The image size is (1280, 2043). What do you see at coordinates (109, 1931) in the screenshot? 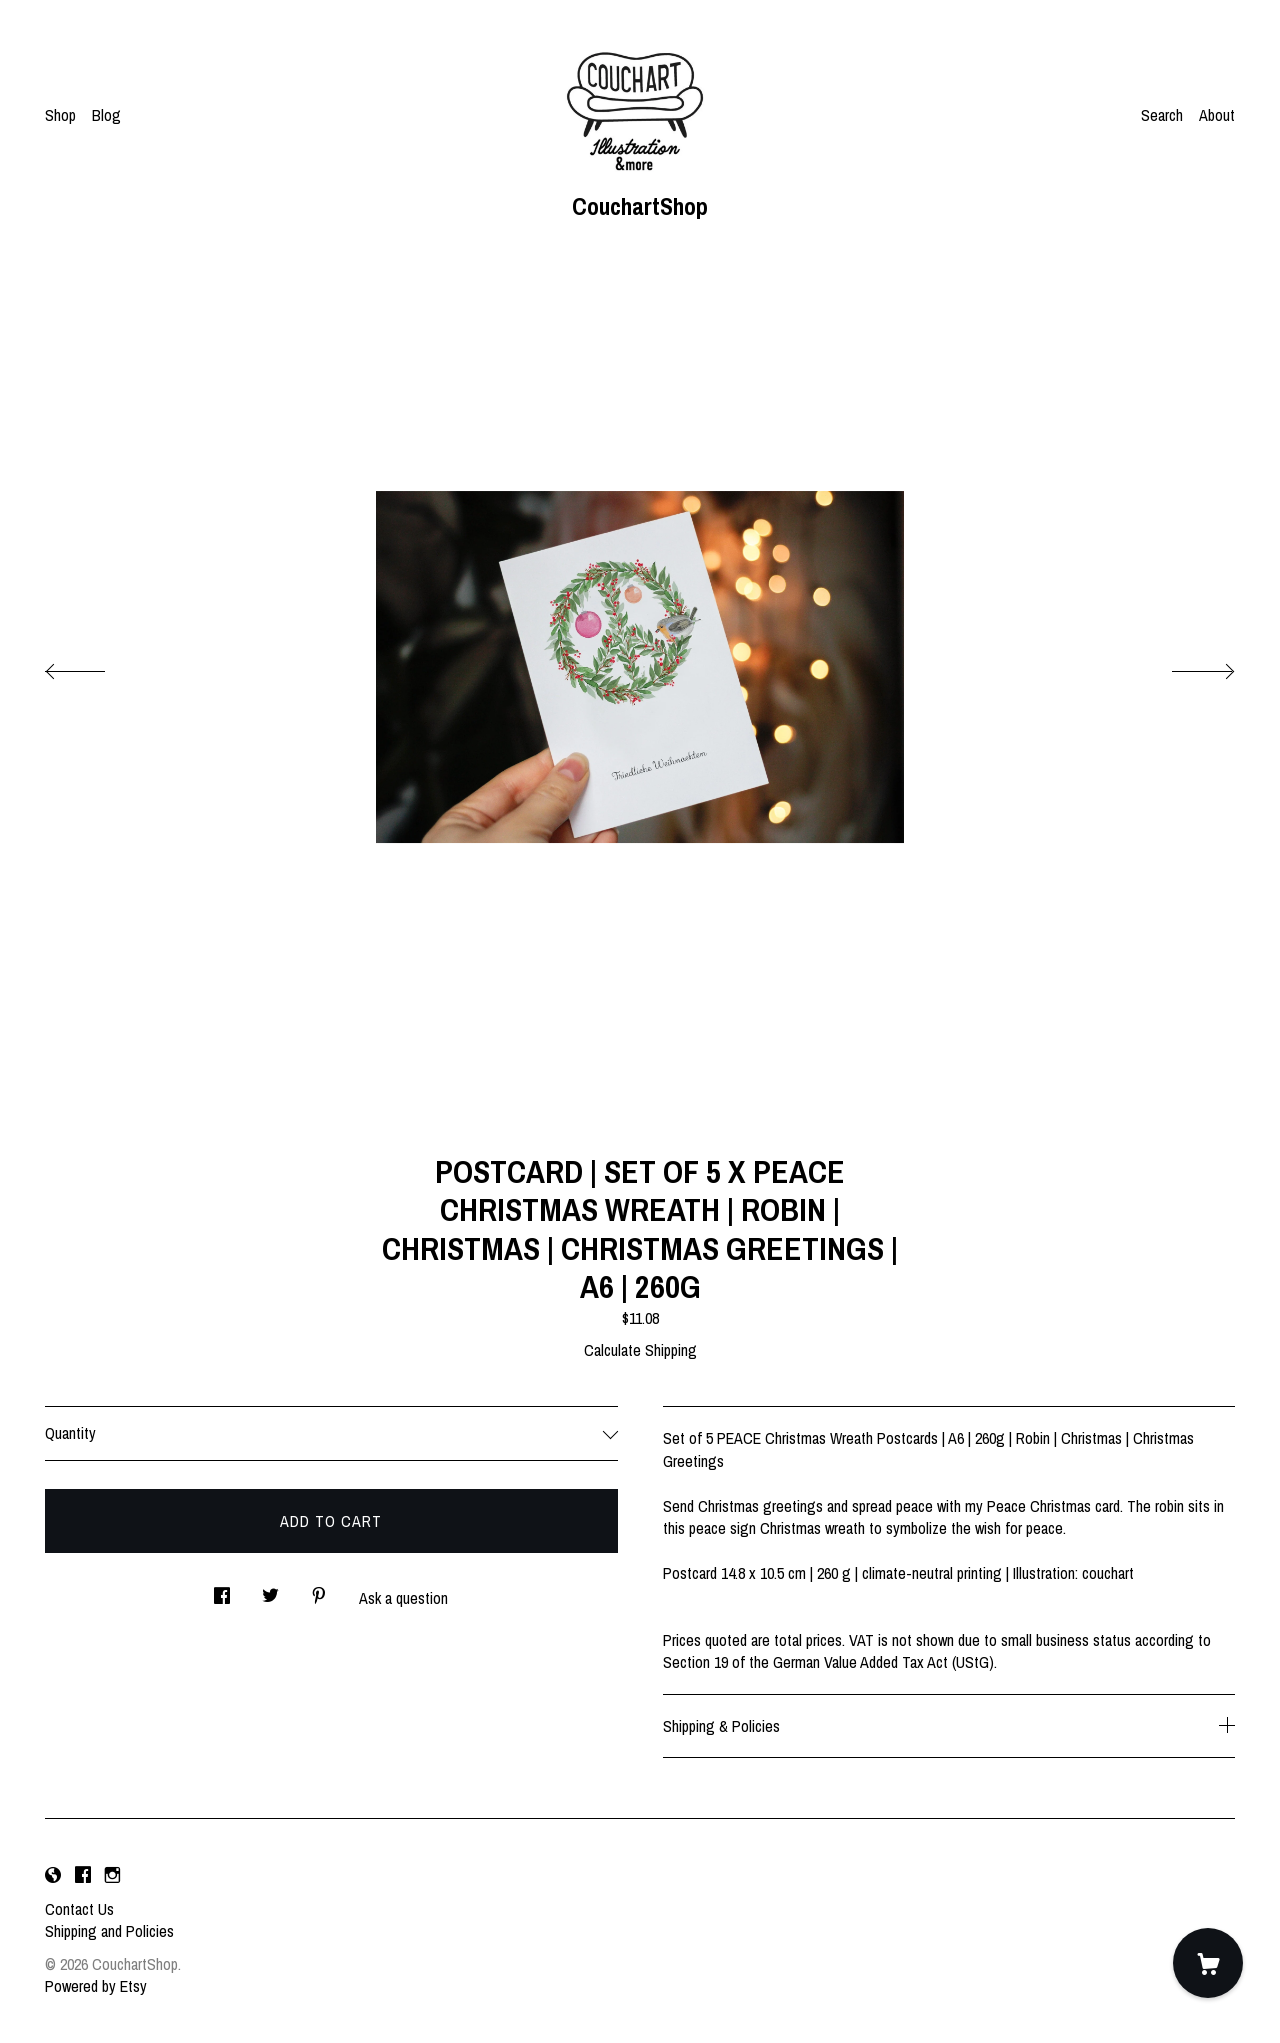
I see `Shipping and Policies` at bounding box center [109, 1931].